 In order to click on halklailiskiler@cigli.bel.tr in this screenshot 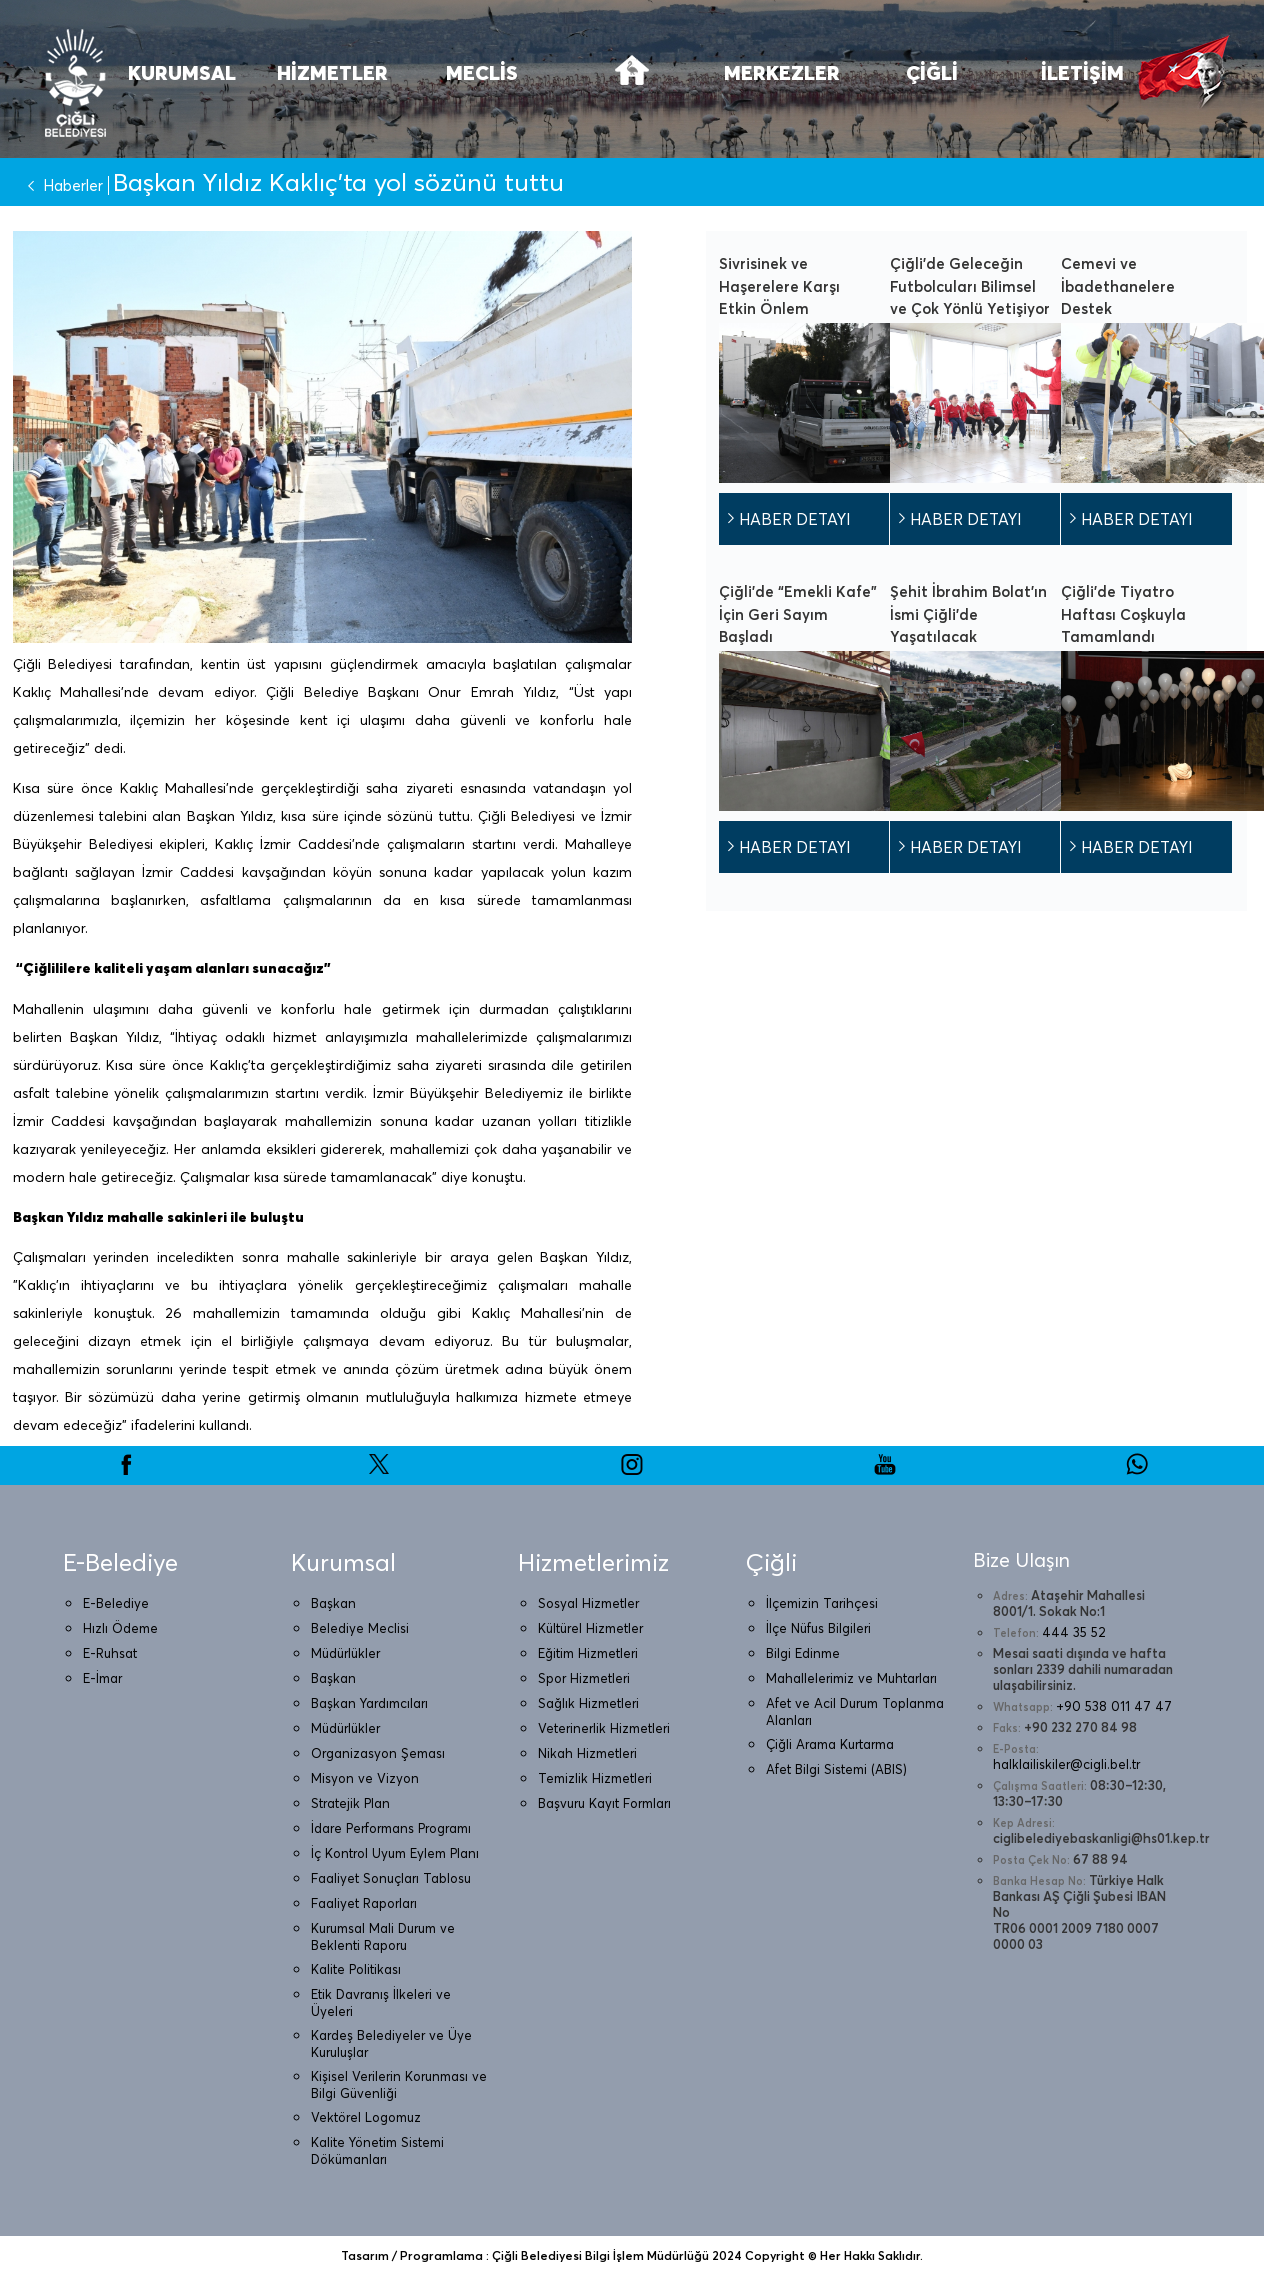, I will do `click(1066, 1764)`.